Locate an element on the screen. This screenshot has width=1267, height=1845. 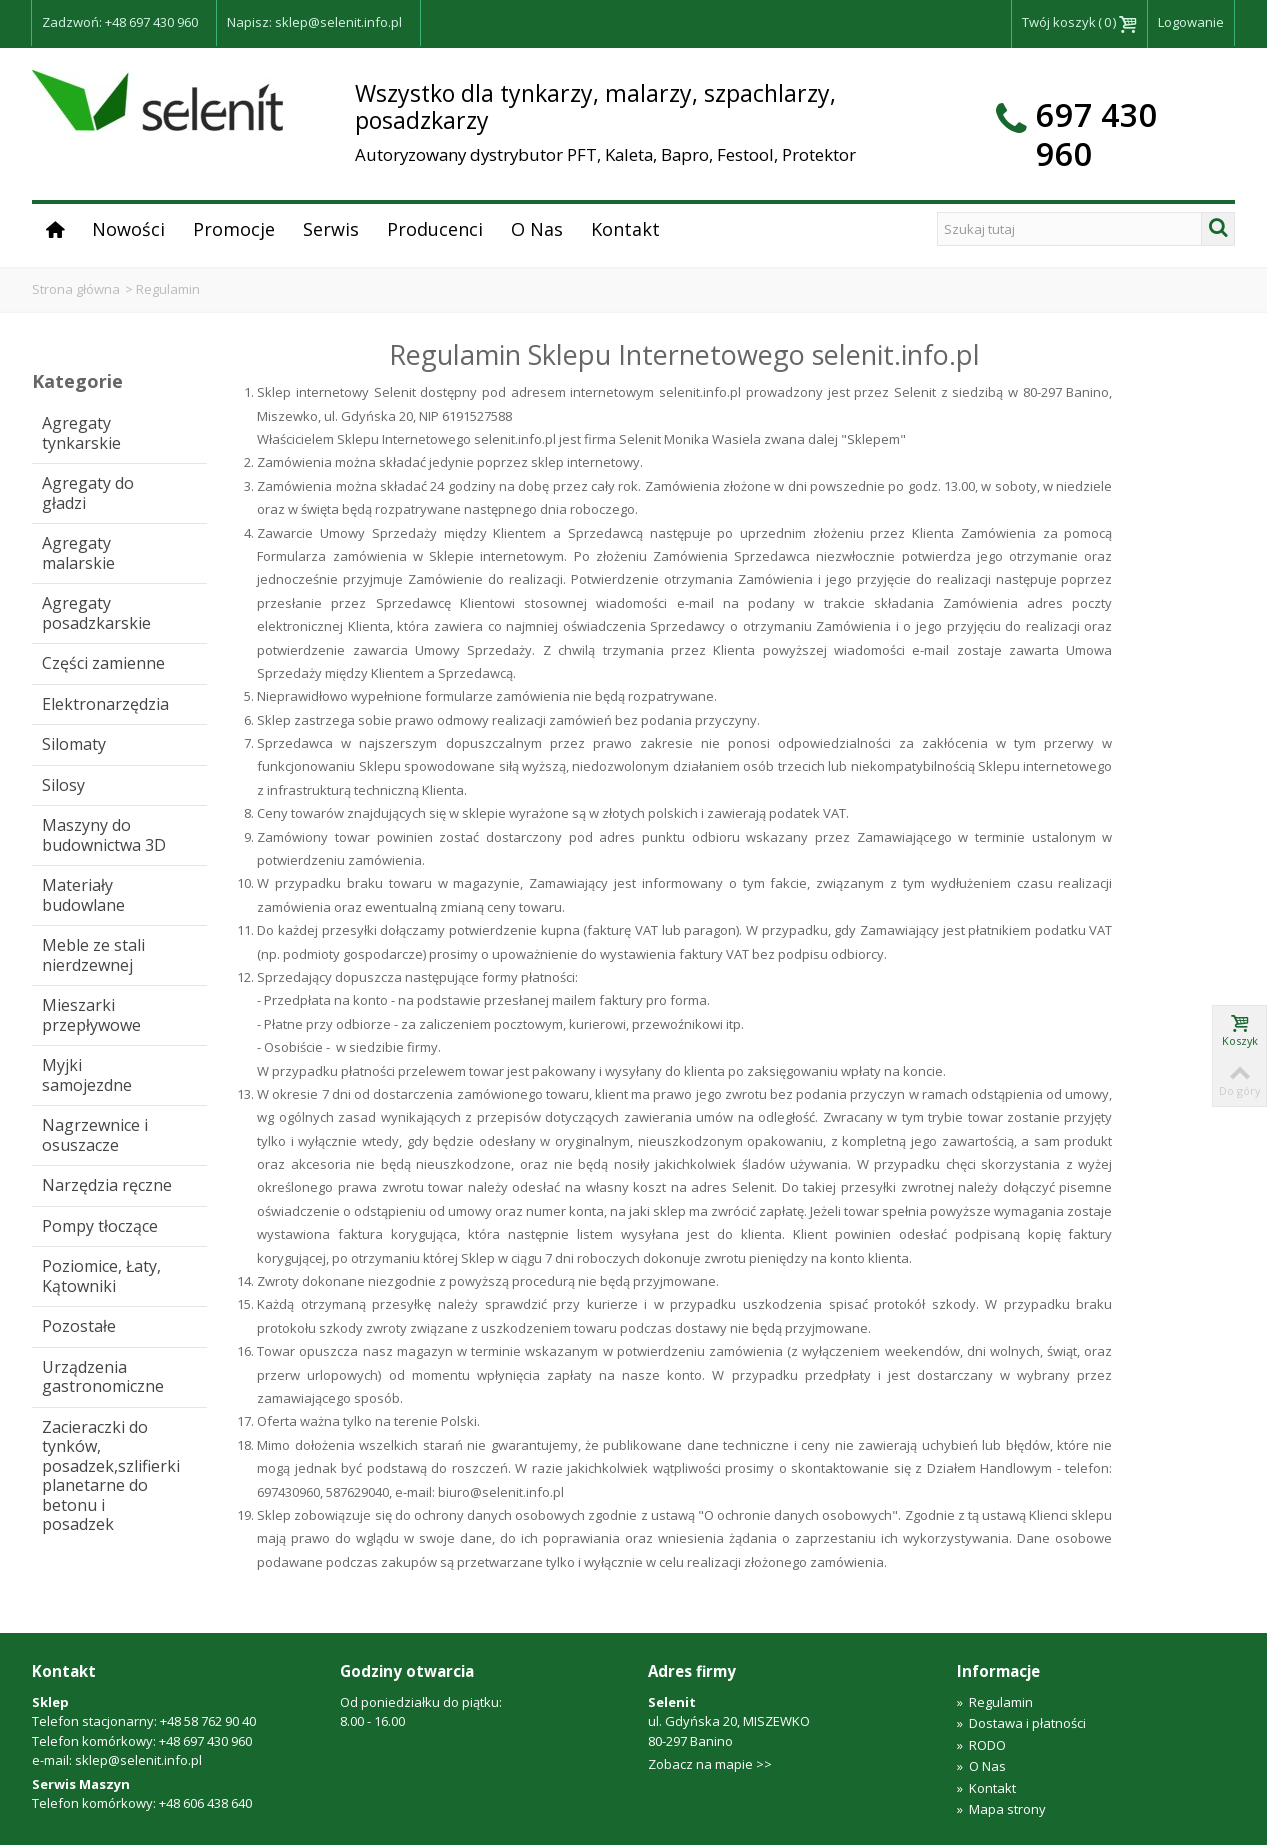
Napisz: sklep@selenit.info.pl is located at coordinates (314, 22).